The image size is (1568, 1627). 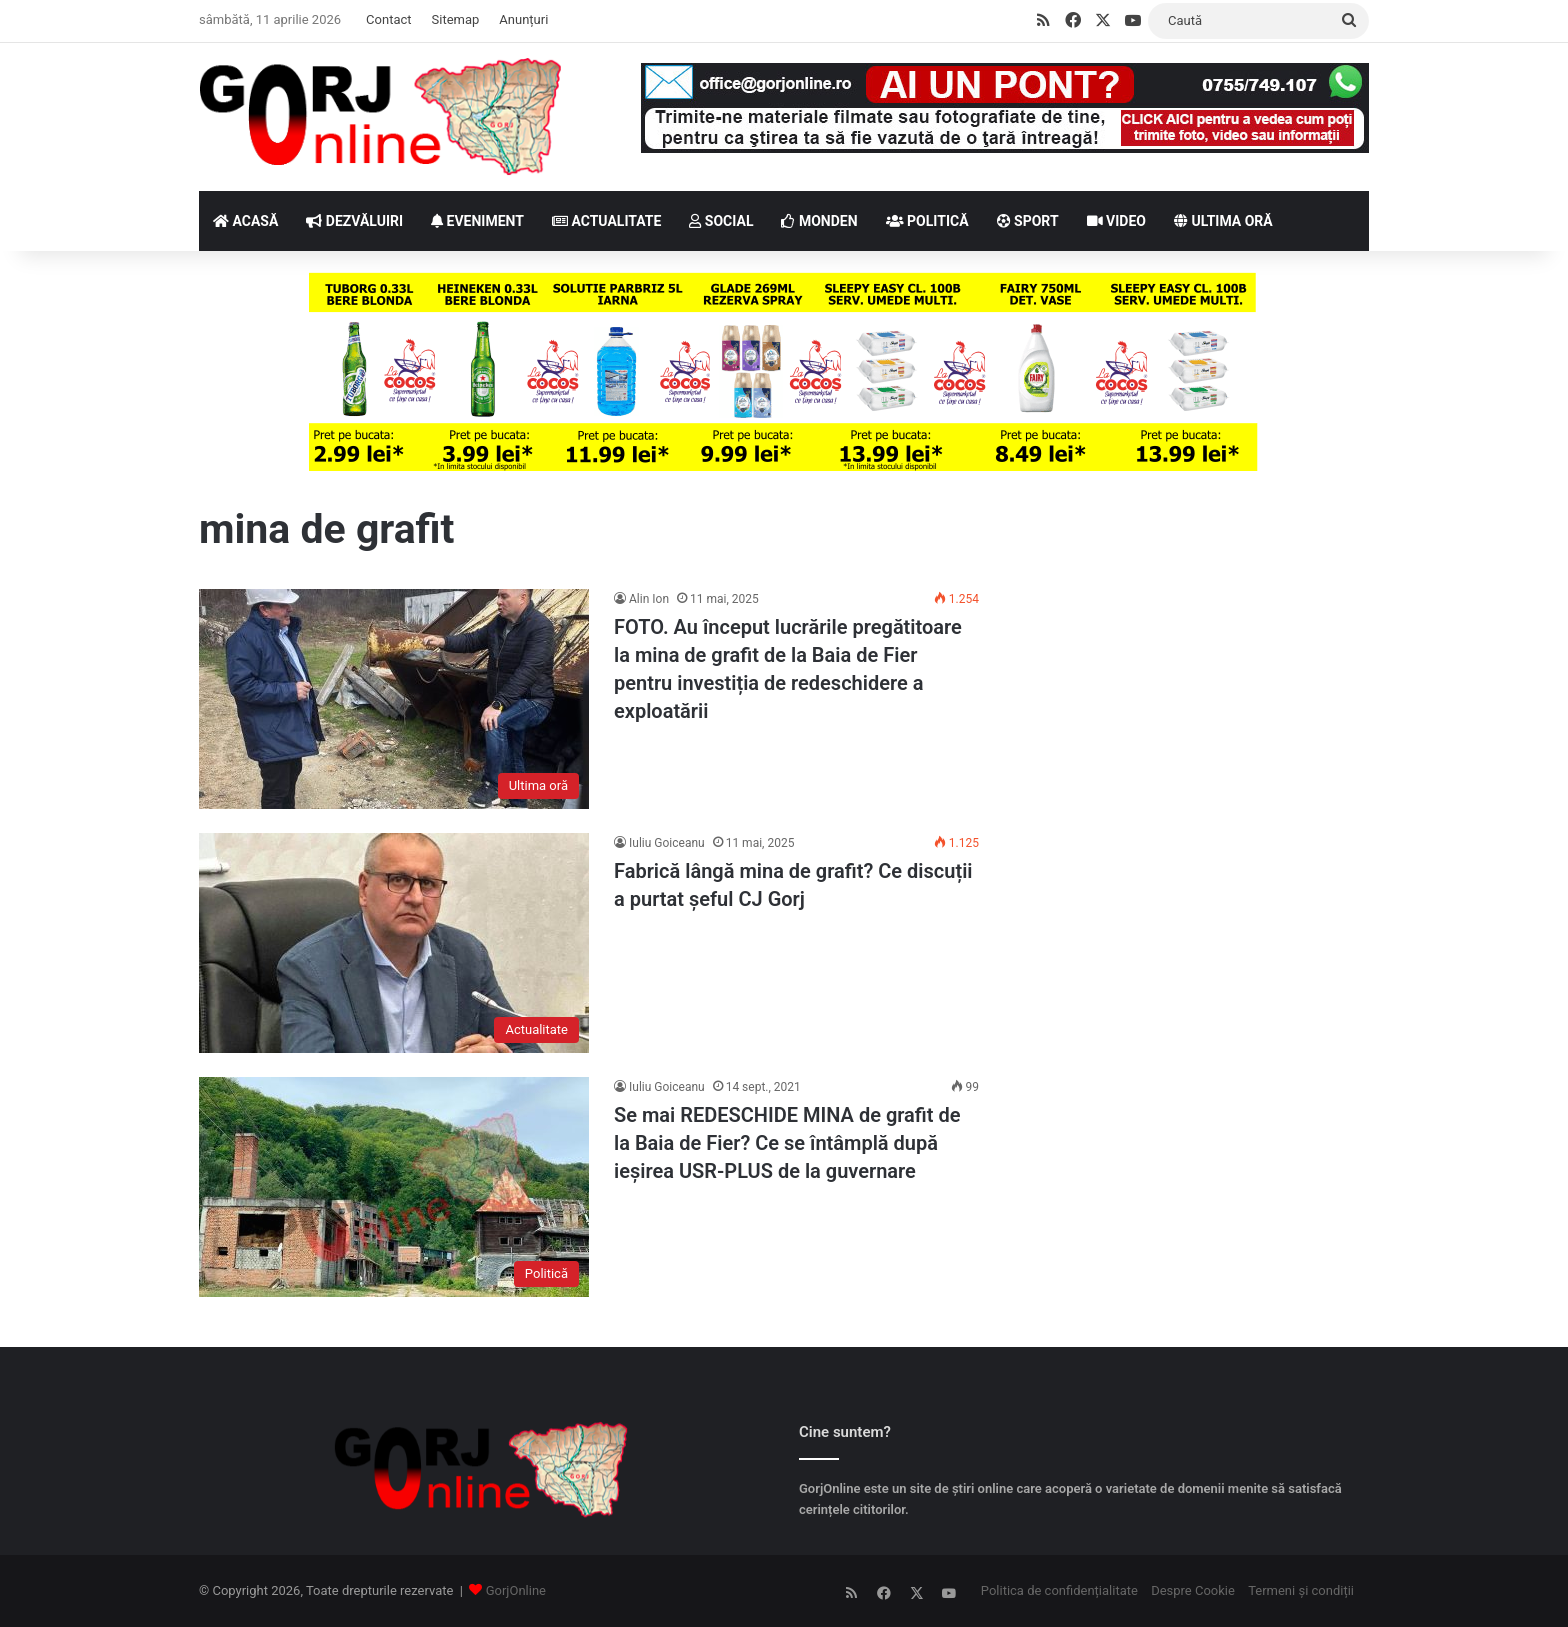 I want to click on Politica de confidențialitate, so click(x=1059, y=1590).